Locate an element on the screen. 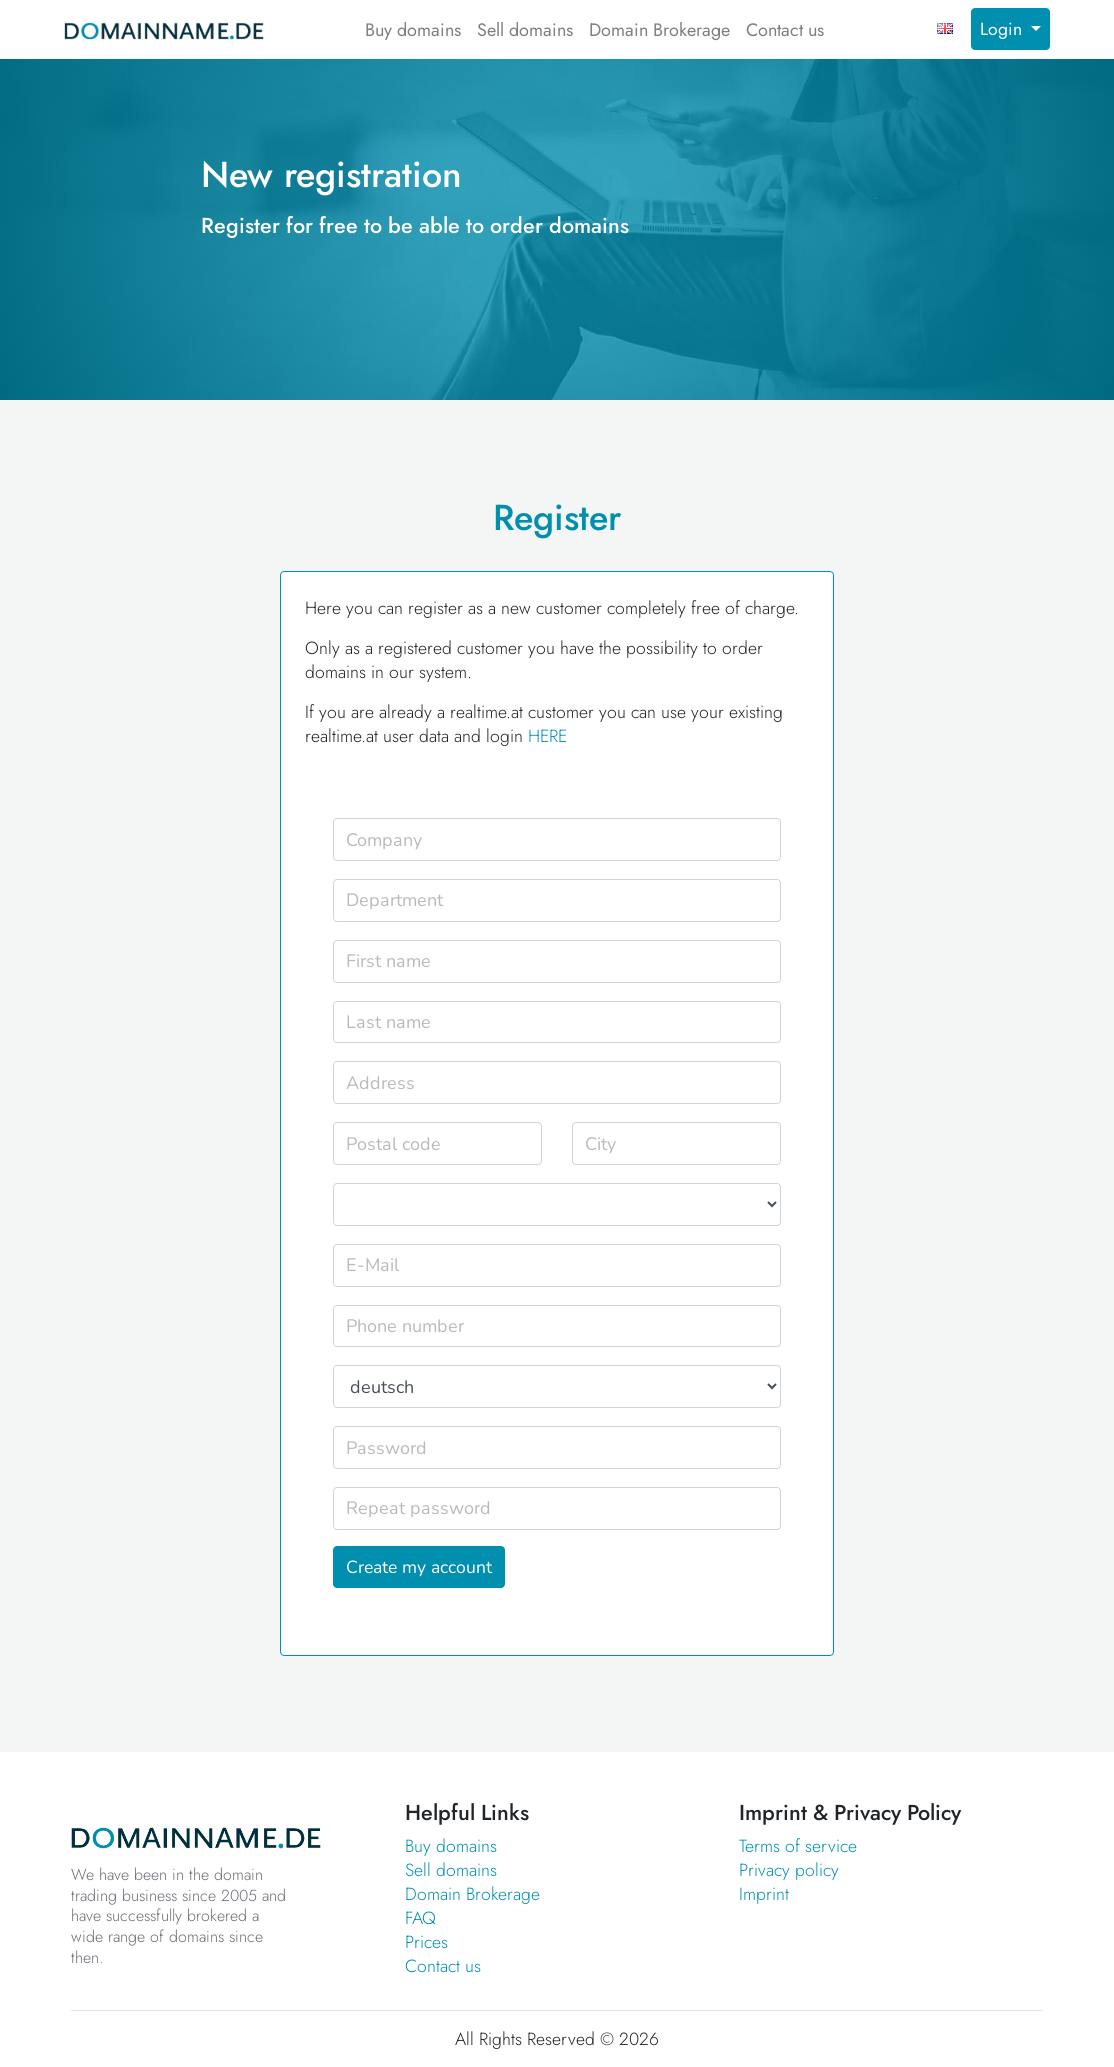 This screenshot has width=1114, height=2067. Buy domains is located at coordinates (413, 30).